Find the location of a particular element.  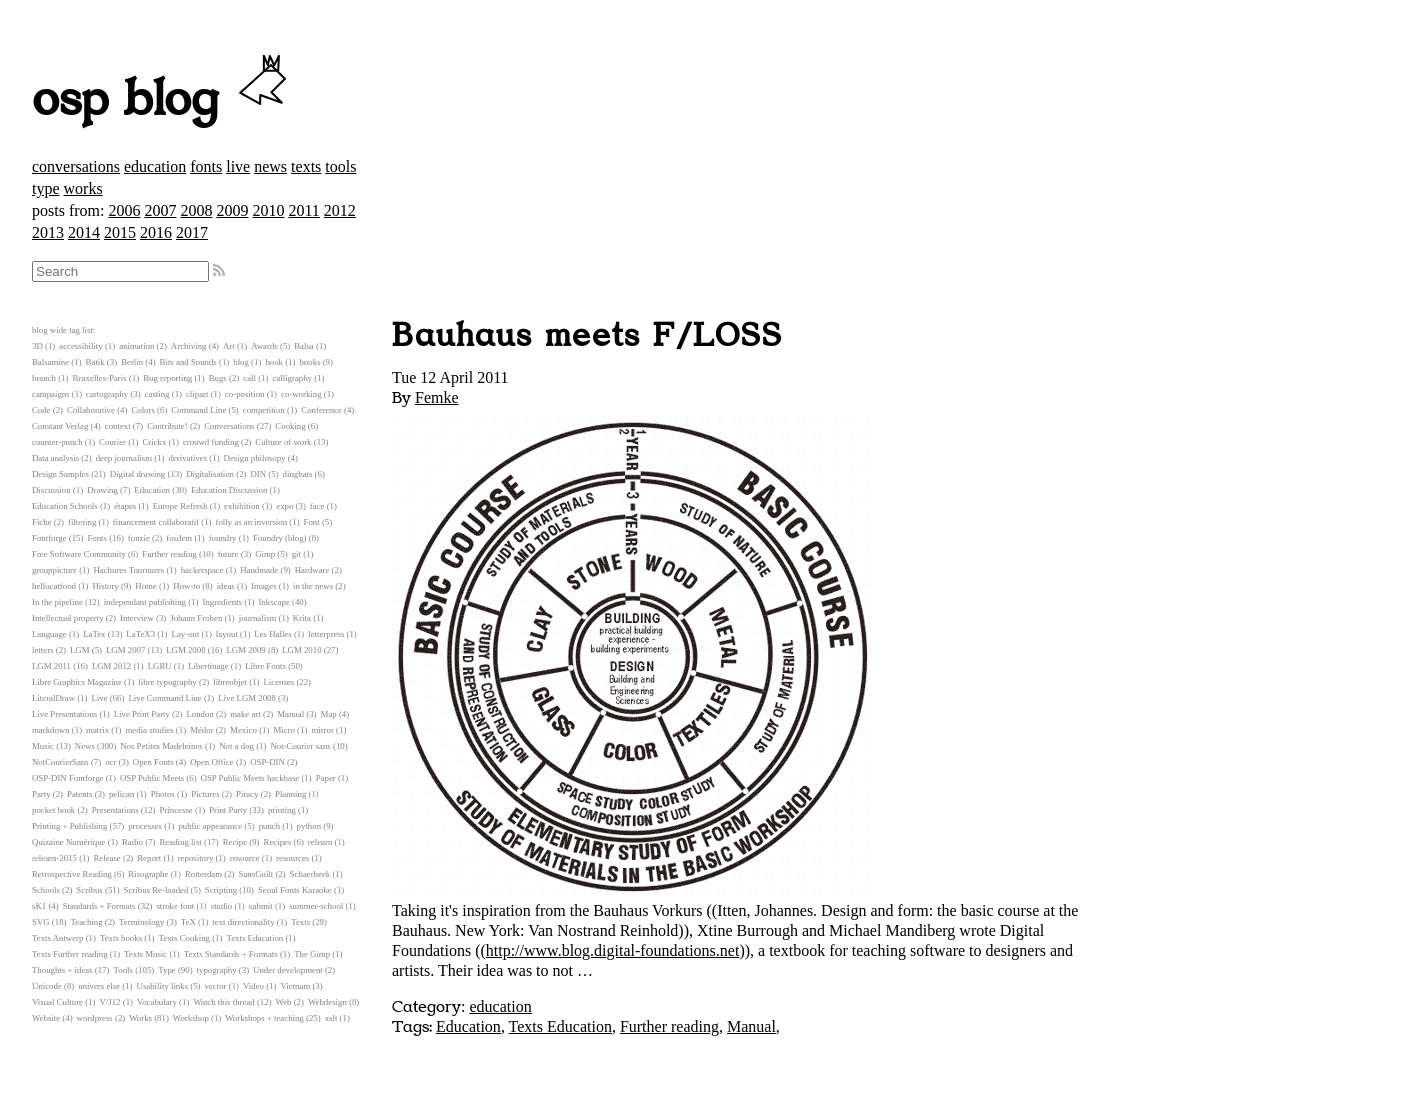

wordpress is located at coordinates (95, 1018).